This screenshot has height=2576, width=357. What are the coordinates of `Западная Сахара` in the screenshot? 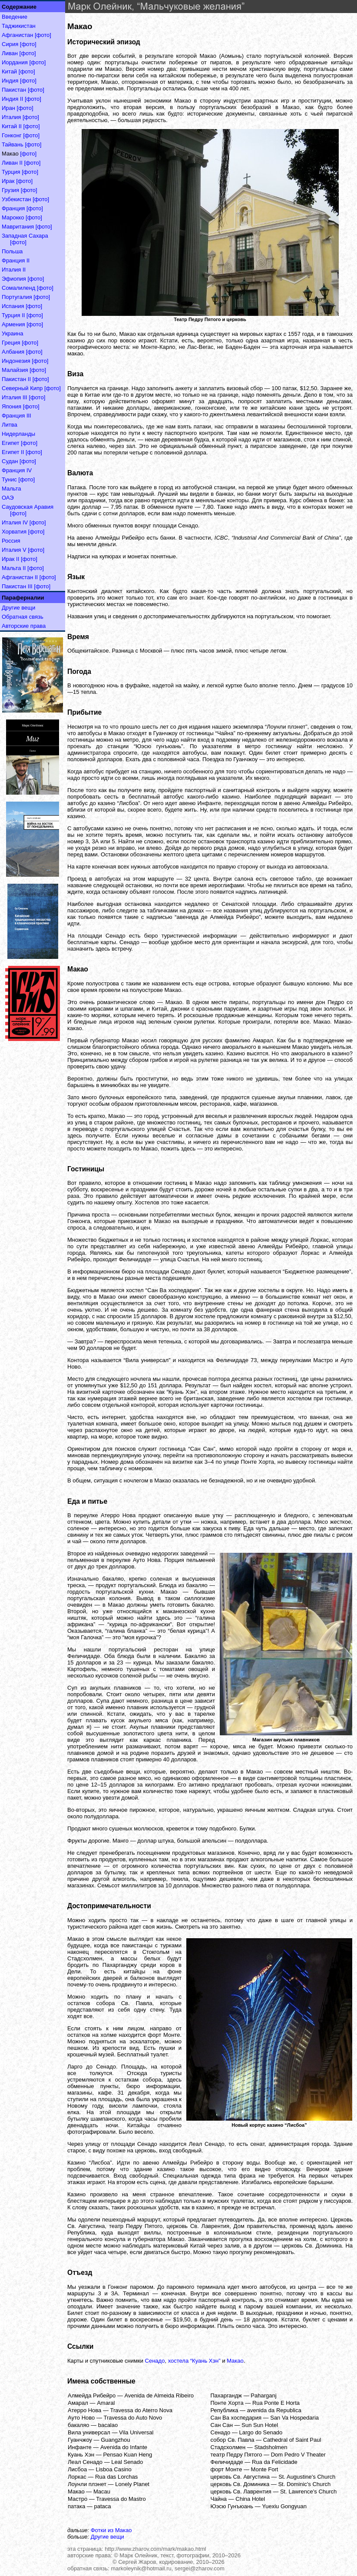 It's located at (25, 235).